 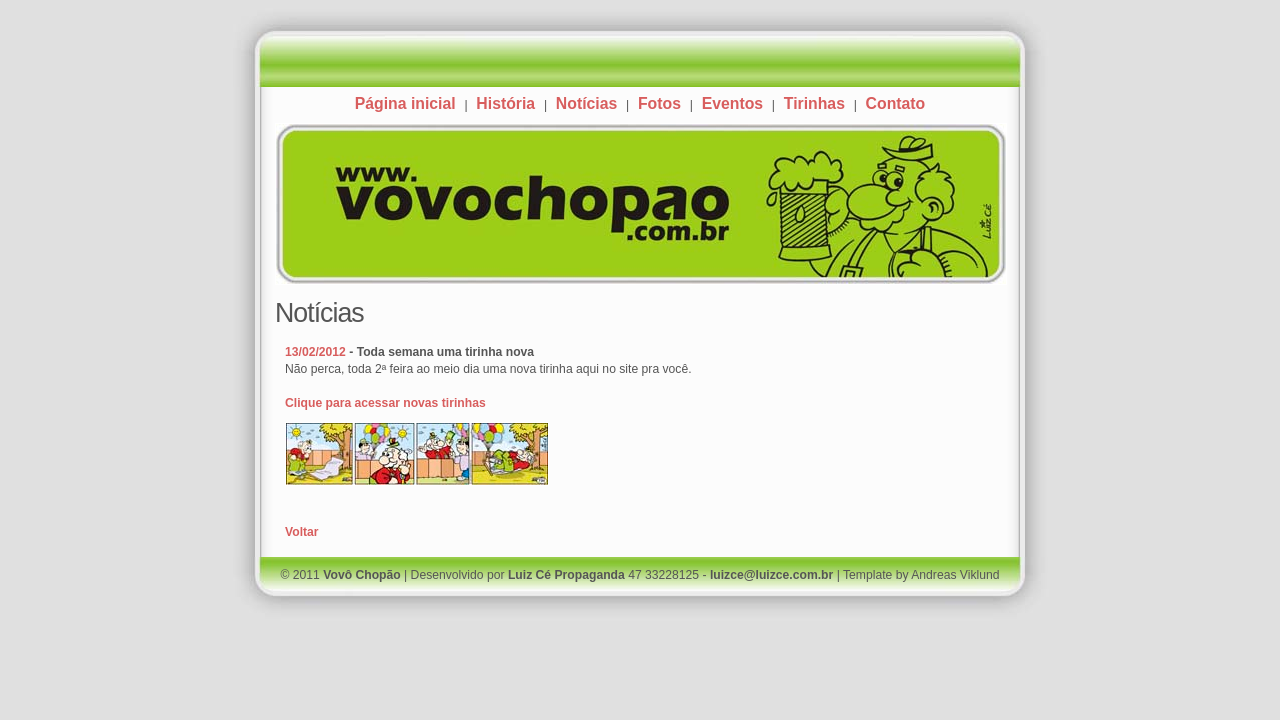 I want to click on Eventos, so click(x=732, y=103).